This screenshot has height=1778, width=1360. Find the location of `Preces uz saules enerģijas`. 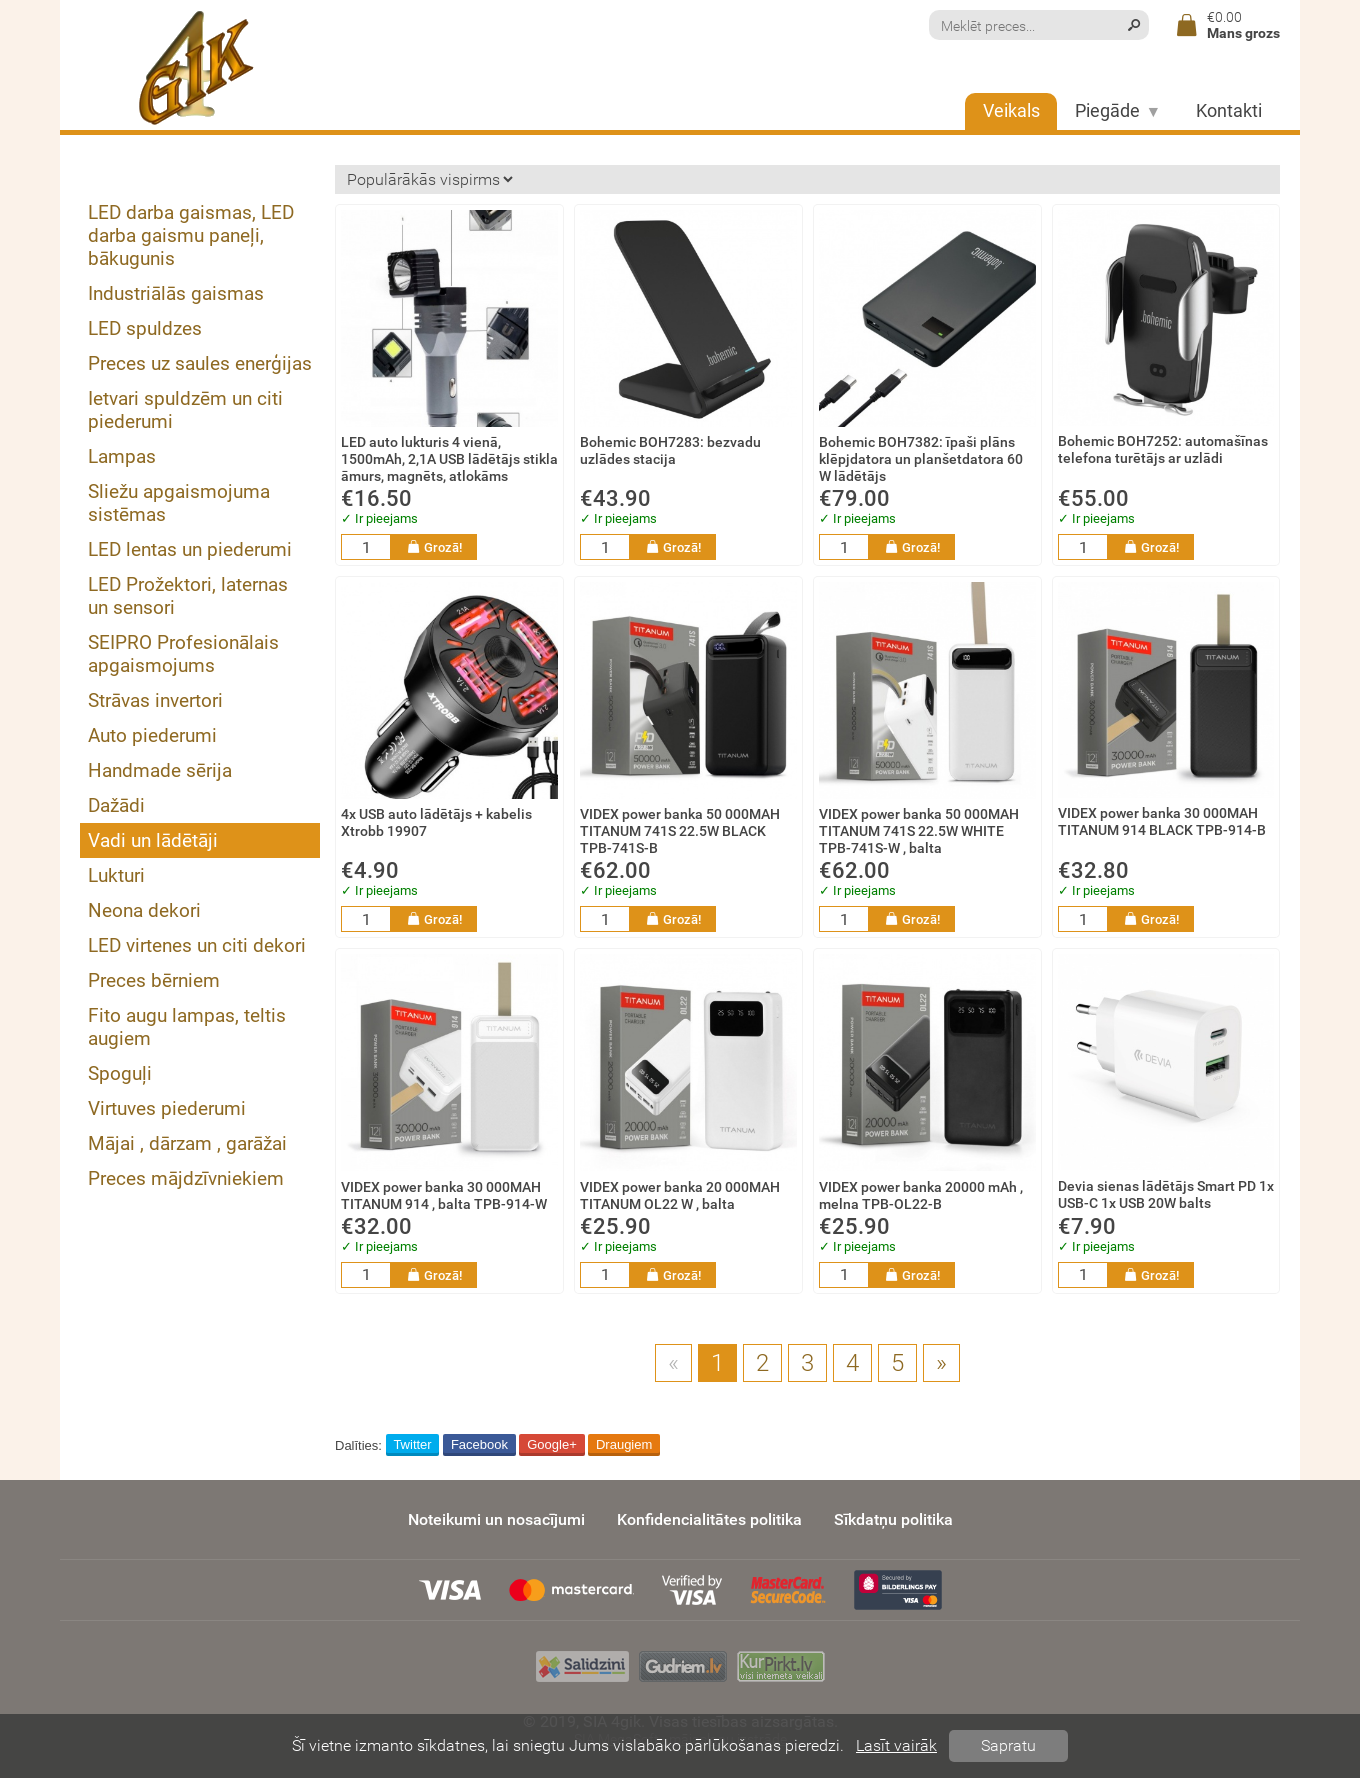

Preces uz saules enerģijas is located at coordinates (200, 363).